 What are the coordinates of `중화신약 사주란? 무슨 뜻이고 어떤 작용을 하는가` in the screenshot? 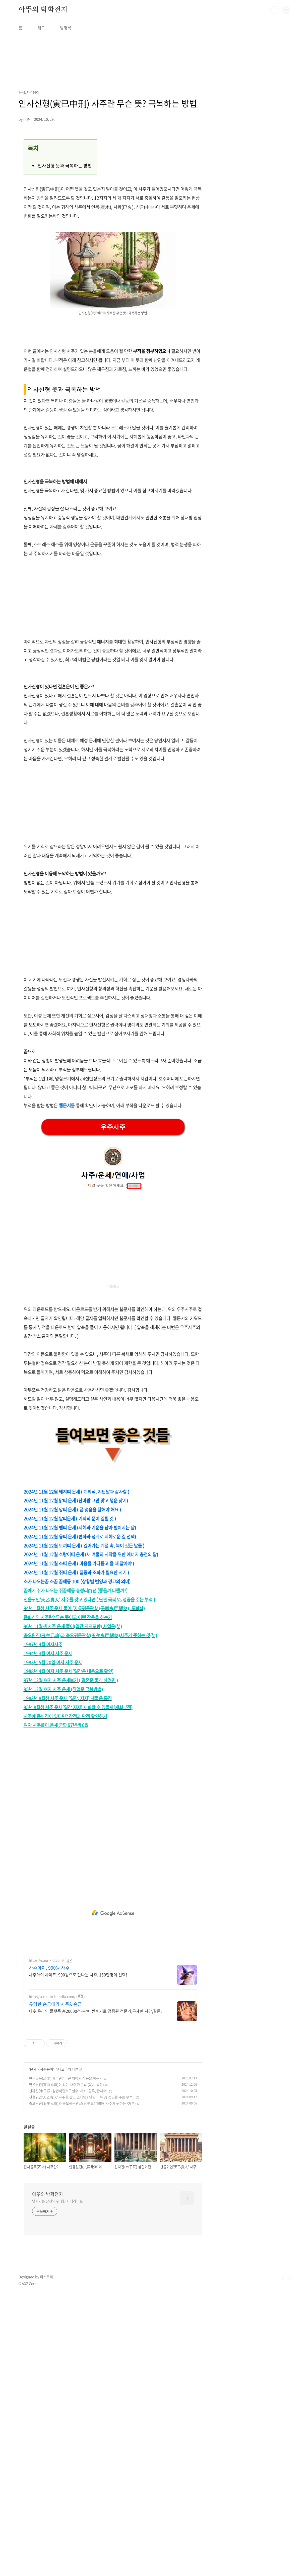 It's located at (68, 1617).